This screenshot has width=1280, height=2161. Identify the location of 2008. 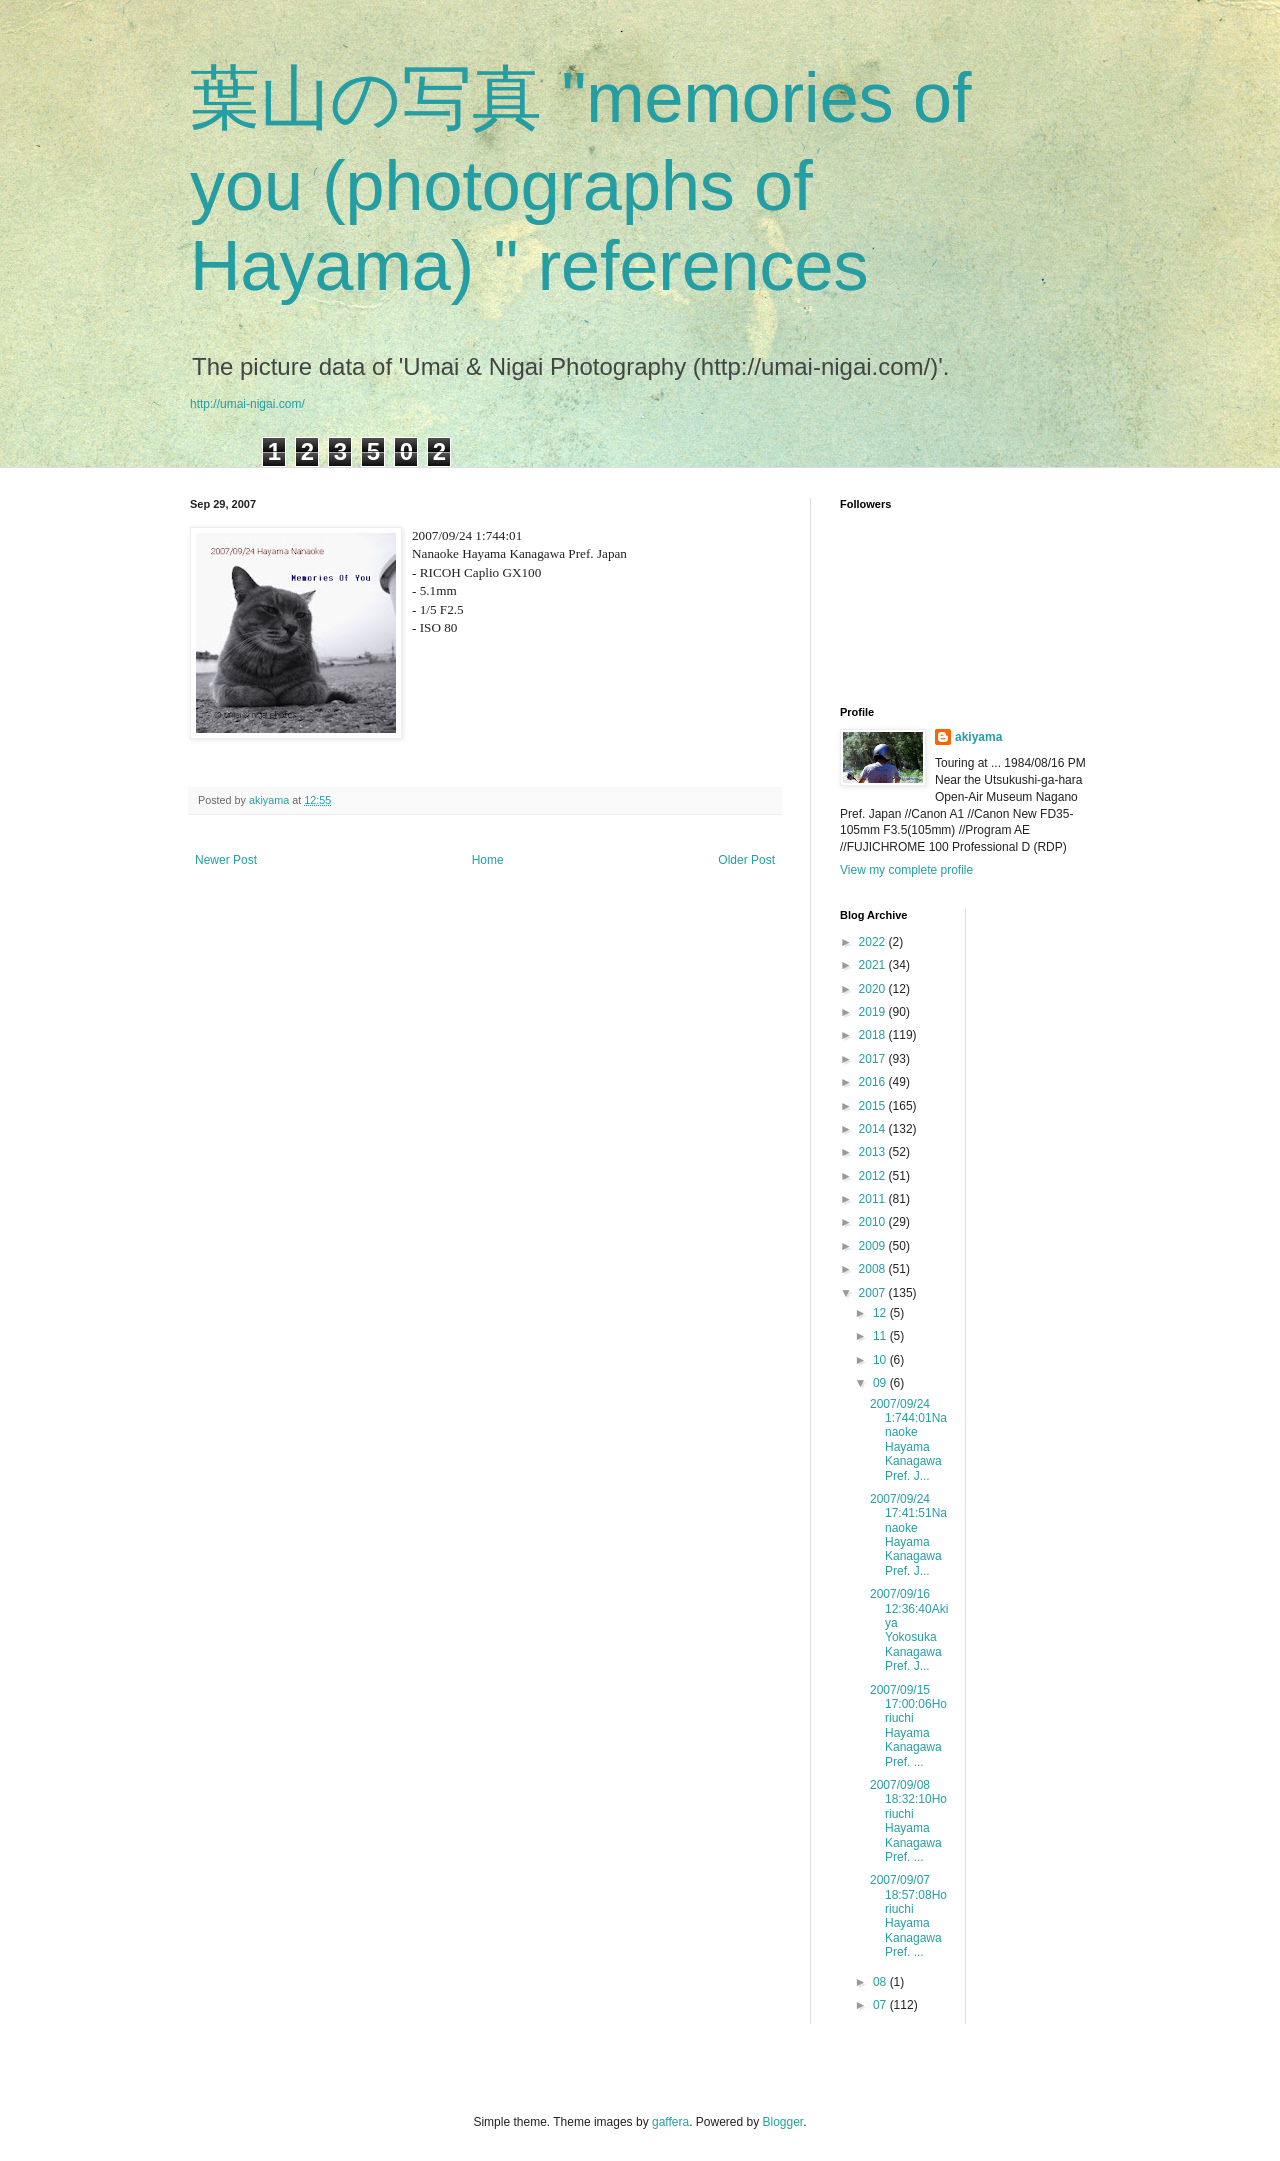
(874, 1269).